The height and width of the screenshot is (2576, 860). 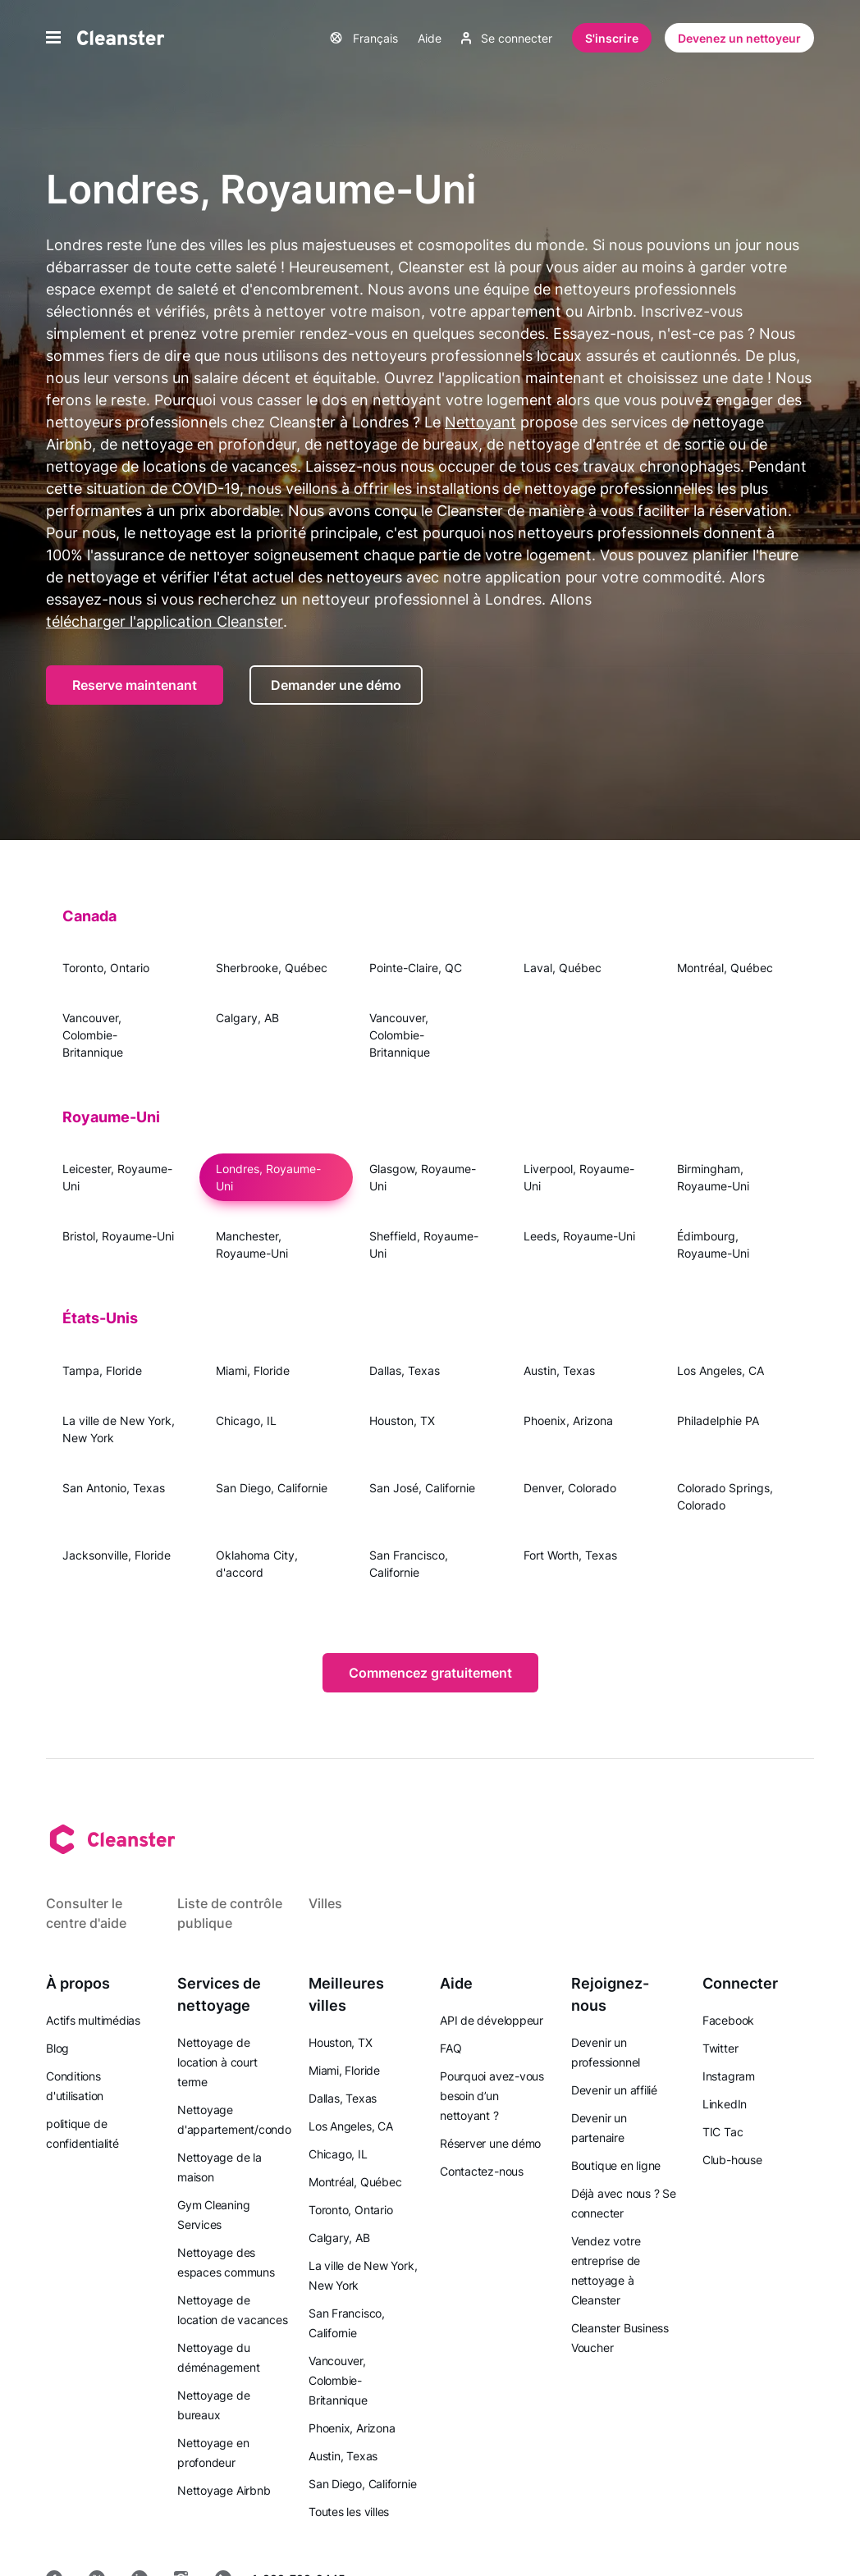 What do you see at coordinates (120, 37) in the screenshot?
I see `[Nettoyant]` at bounding box center [120, 37].